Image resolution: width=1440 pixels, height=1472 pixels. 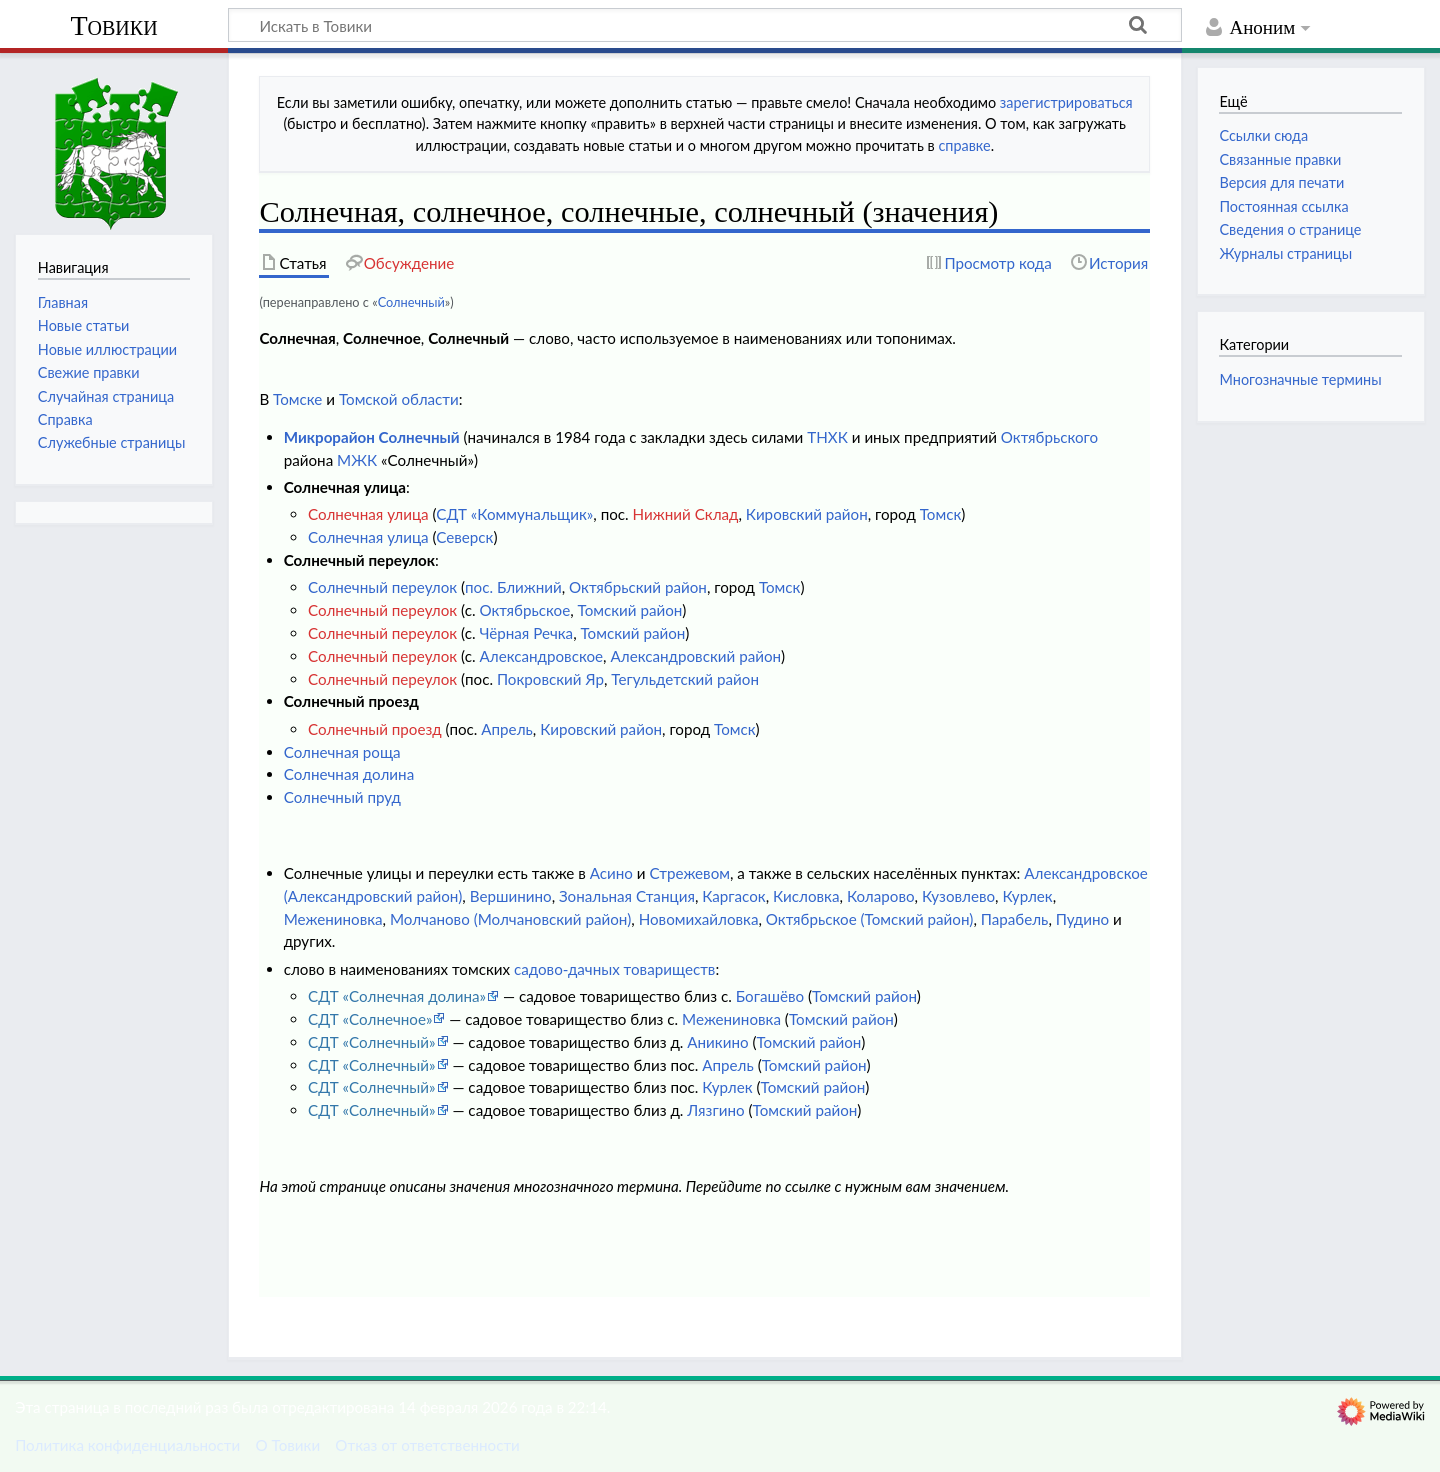 I want to click on Зональная Станция, so click(x=627, y=896).